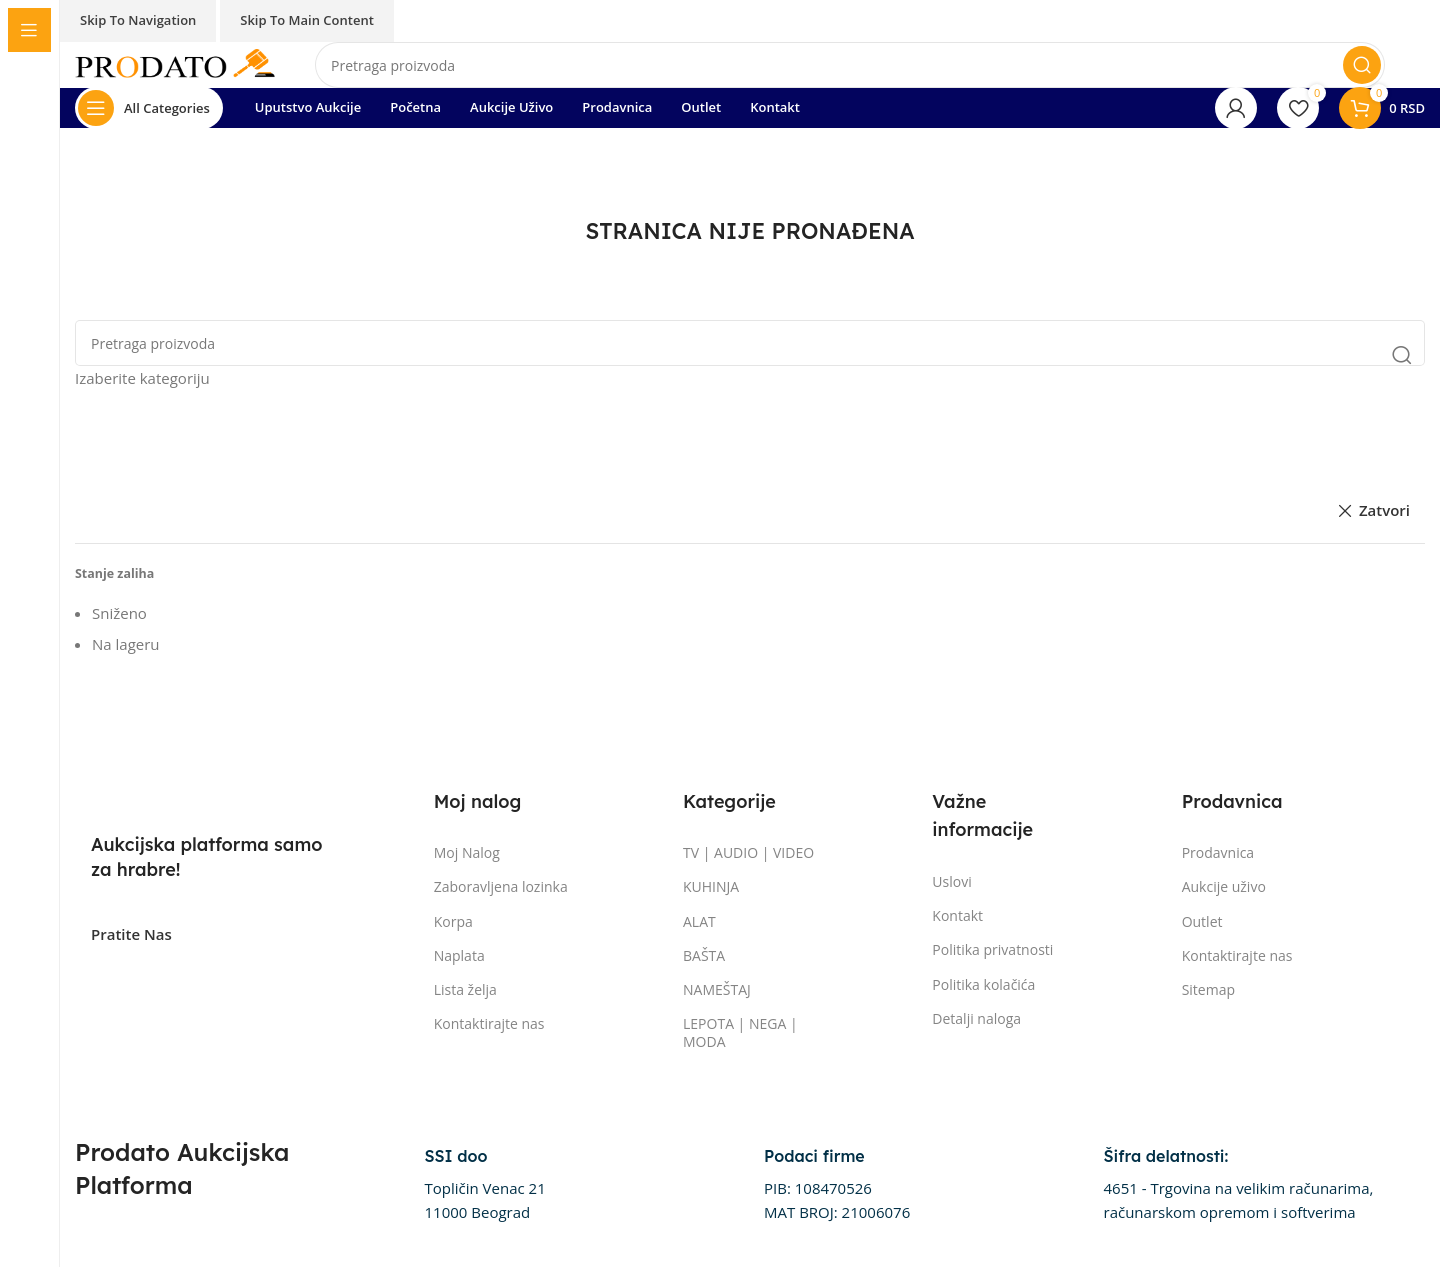 The width and height of the screenshot is (1440, 1267). Describe the element at coordinates (992, 949) in the screenshot. I see `Politika privatnosti` at that location.